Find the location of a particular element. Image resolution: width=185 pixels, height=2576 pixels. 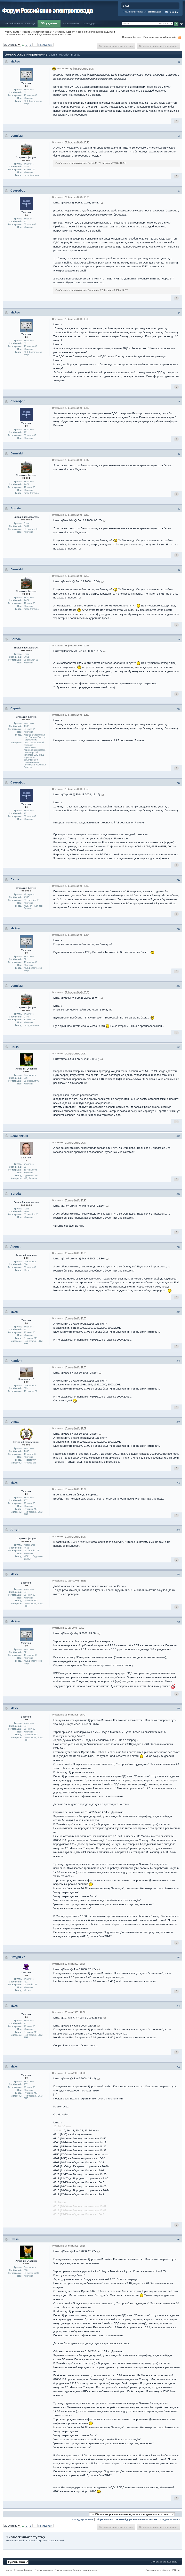

#21 is located at coordinates (178, 1422).